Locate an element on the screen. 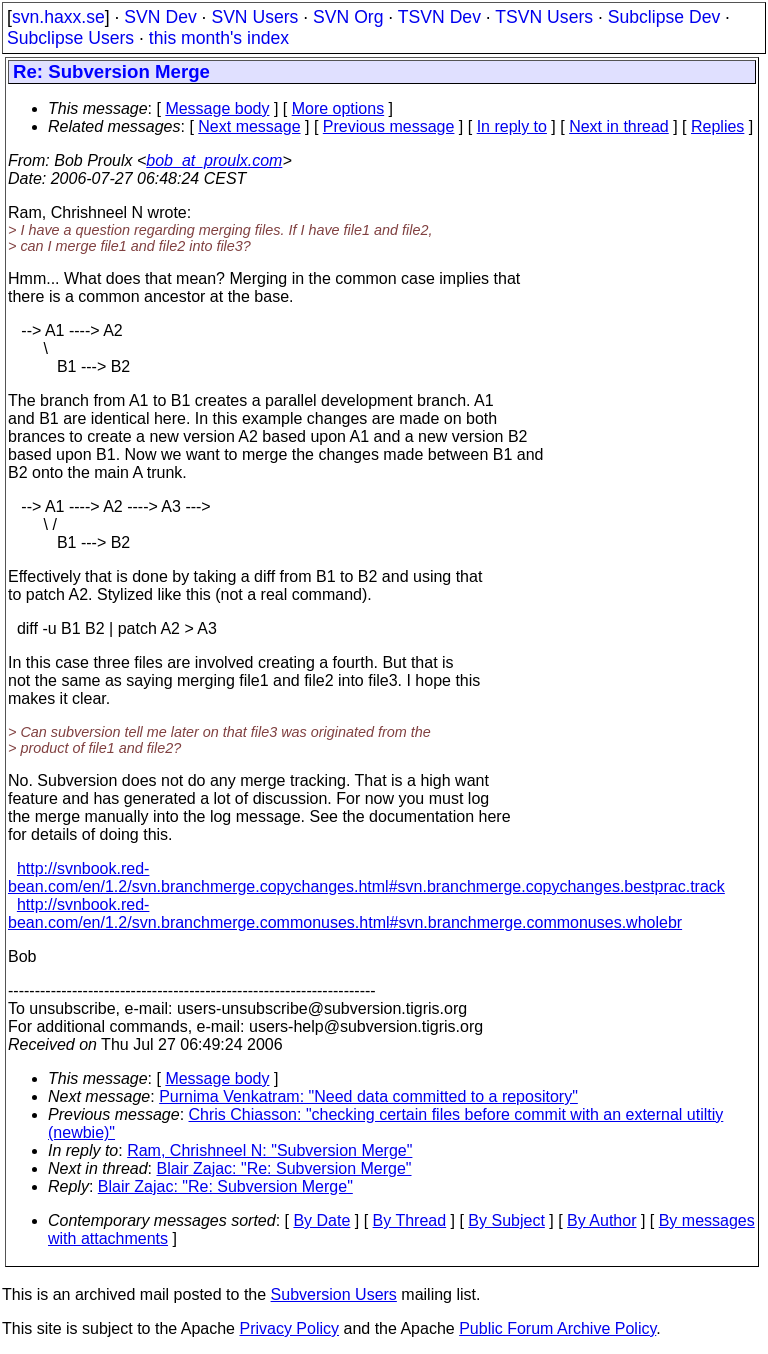 The width and height of the screenshot is (768, 1354). svn.haxx.se is located at coordinates (58, 17).